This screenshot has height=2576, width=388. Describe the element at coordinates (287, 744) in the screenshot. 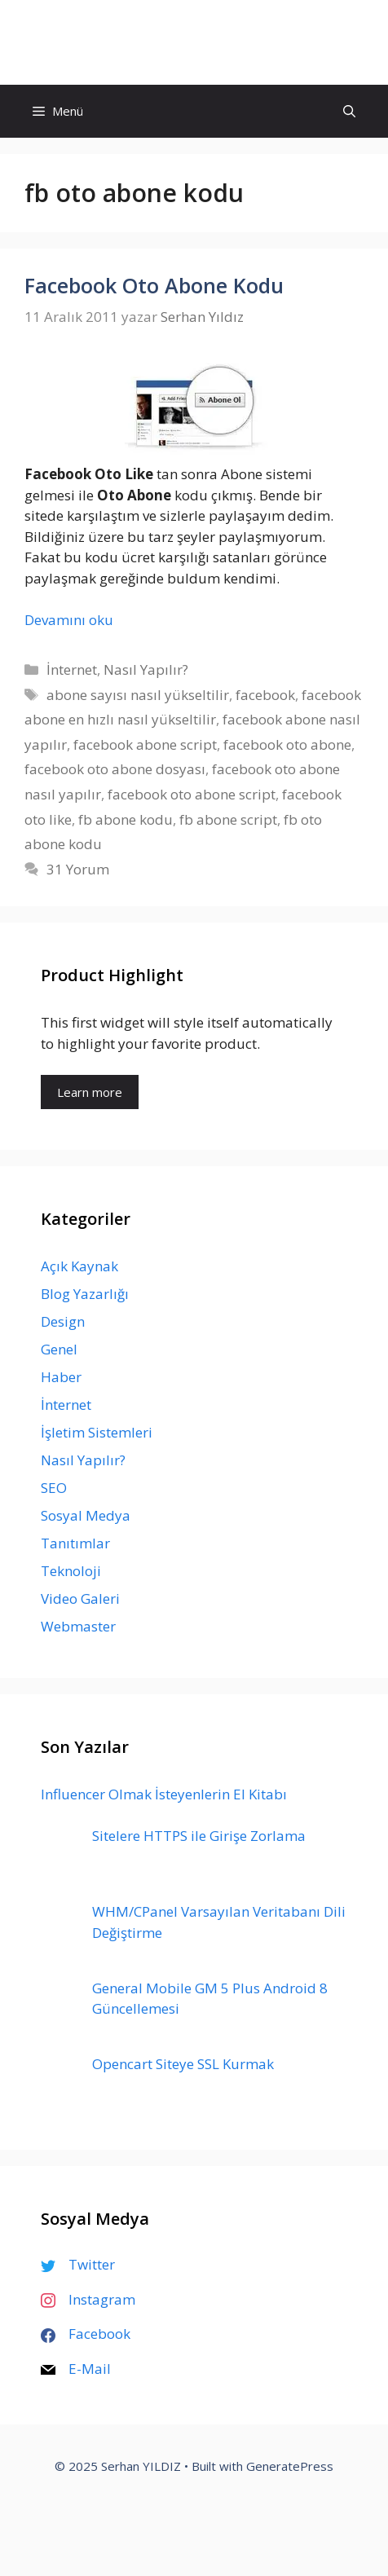

I see `facebook oto abone` at that location.